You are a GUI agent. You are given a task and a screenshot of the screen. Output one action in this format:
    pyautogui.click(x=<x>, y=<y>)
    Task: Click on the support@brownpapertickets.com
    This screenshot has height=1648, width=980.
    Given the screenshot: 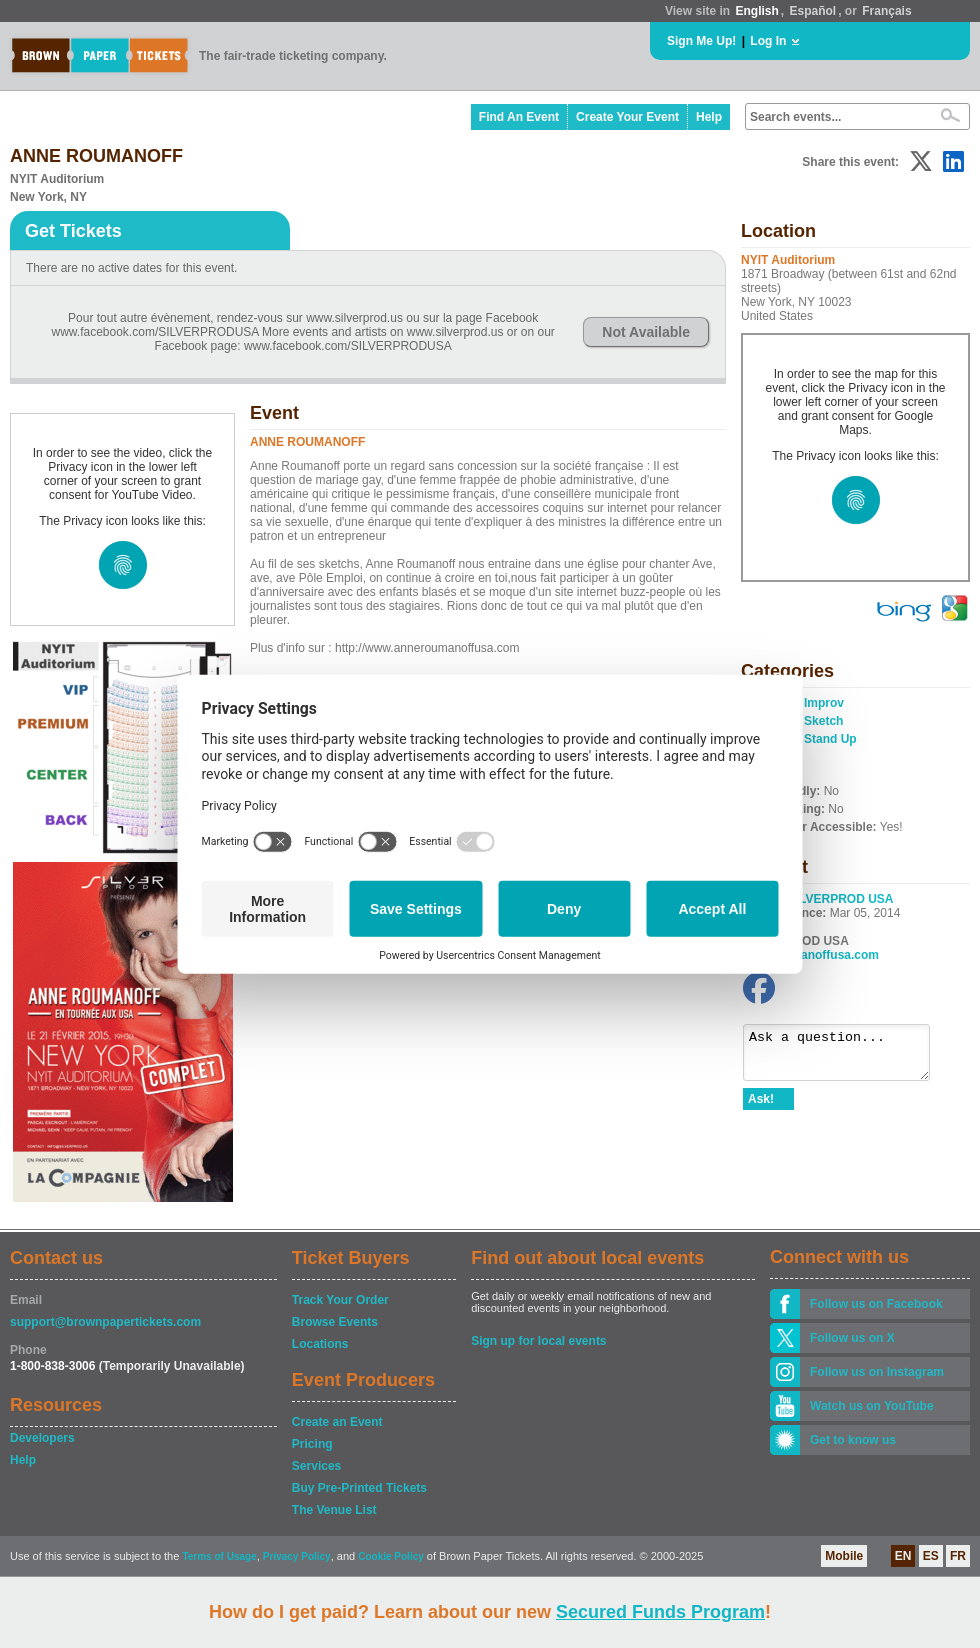 What is the action you would take?
    pyautogui.click(x=105, y=1322)
    